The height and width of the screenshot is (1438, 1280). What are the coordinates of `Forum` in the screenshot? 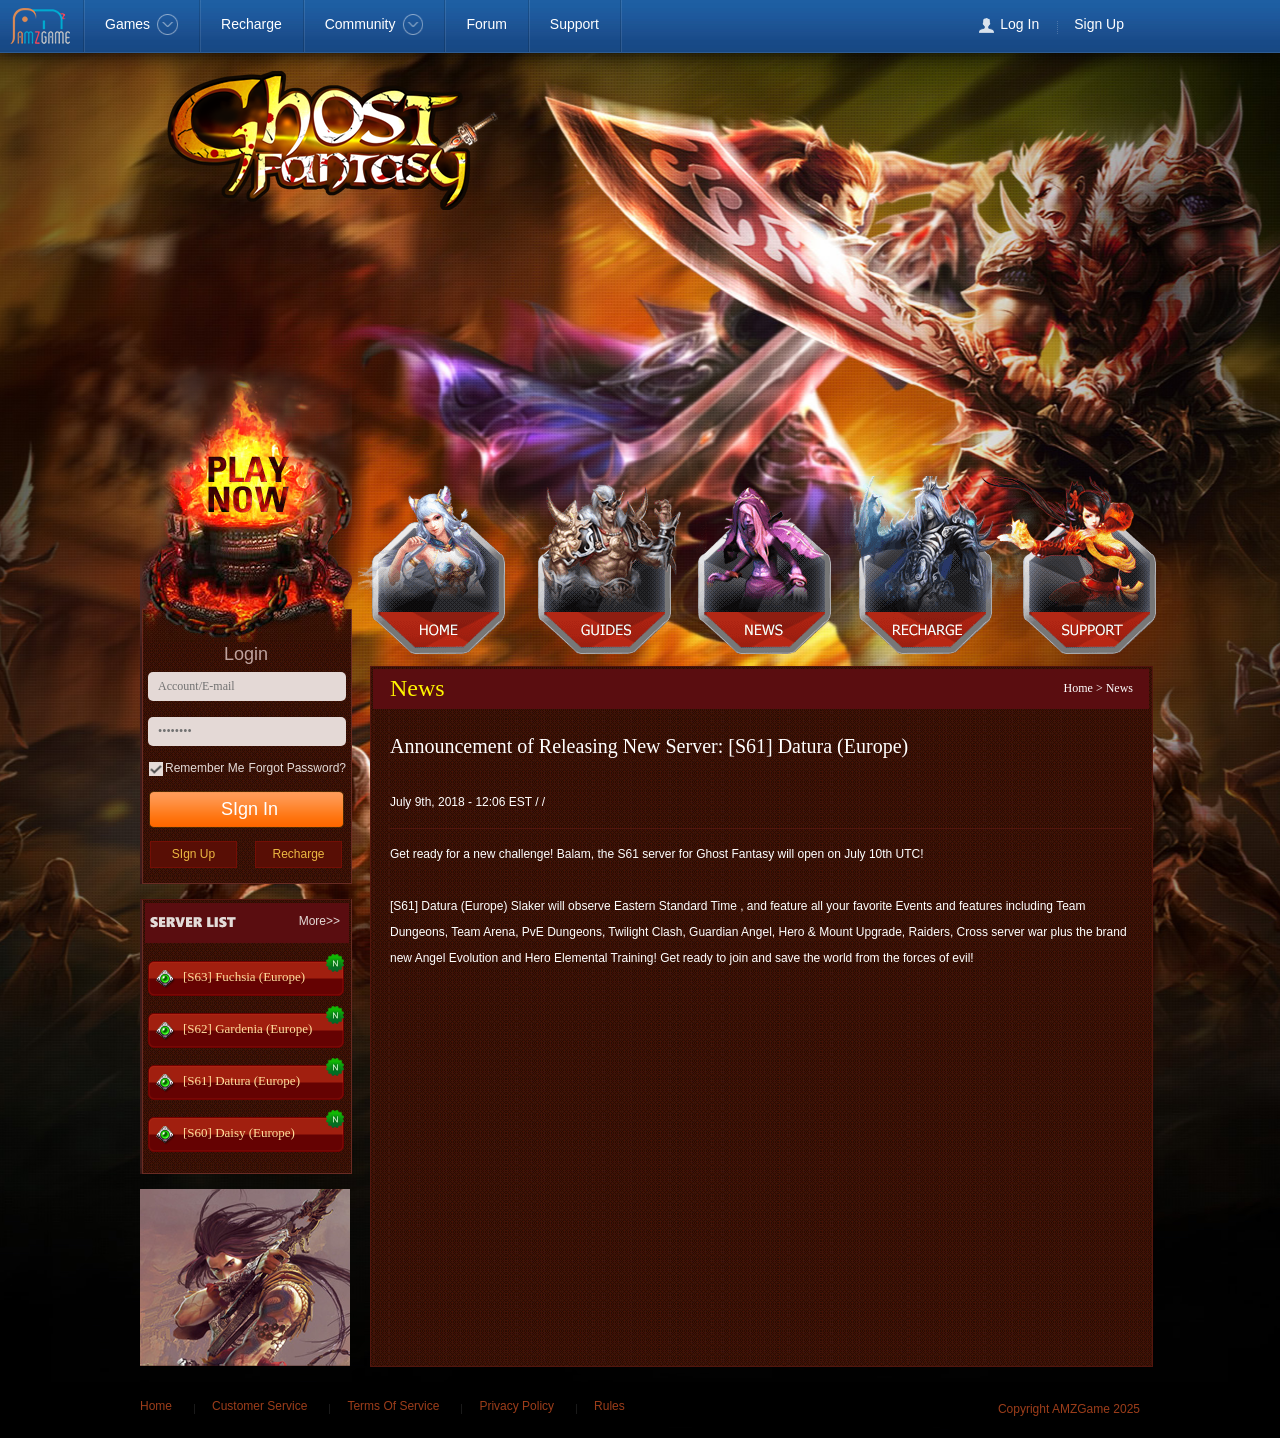 It's located at (486, 24).